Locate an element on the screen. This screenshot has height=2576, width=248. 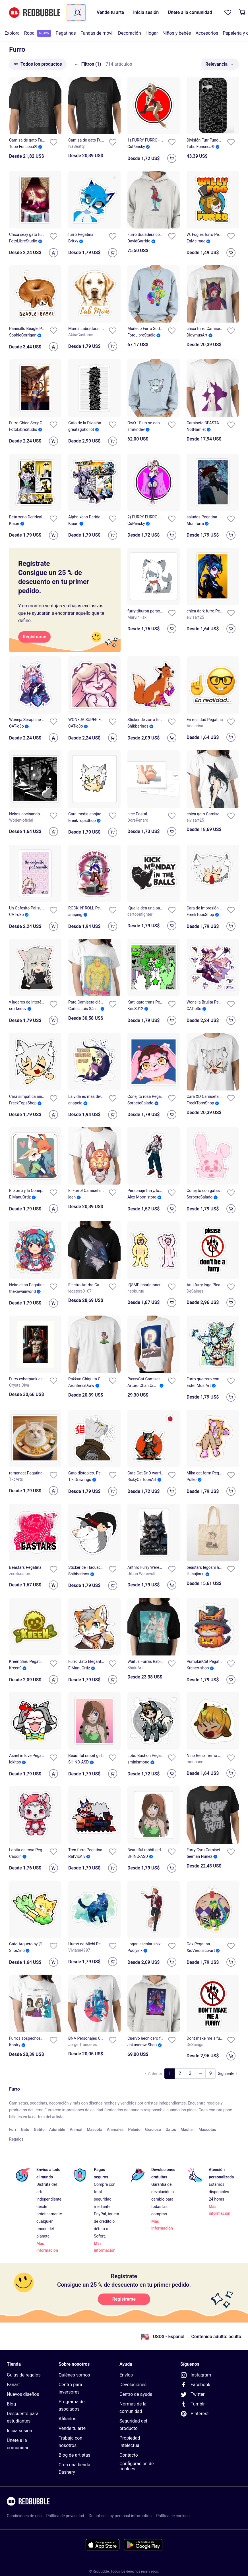
Condiciones de uso is located at coordinates (24, 2515).